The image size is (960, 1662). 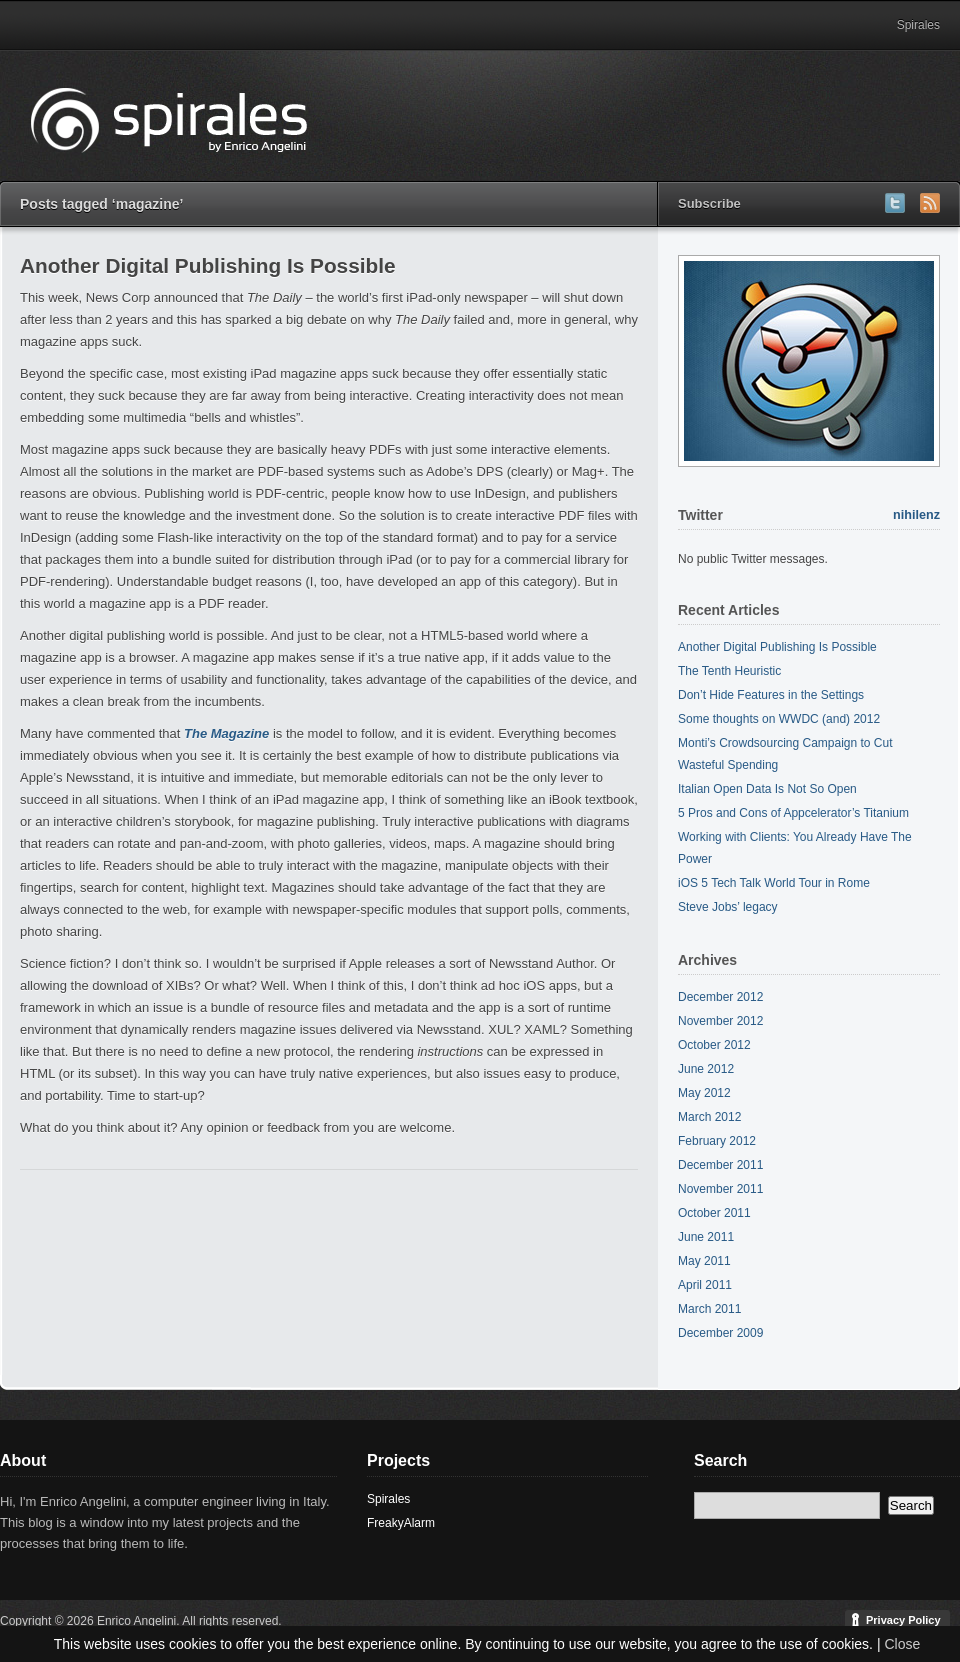 I want to click on Don’t Hide Features in the Settings, so click(x=771, y=695).